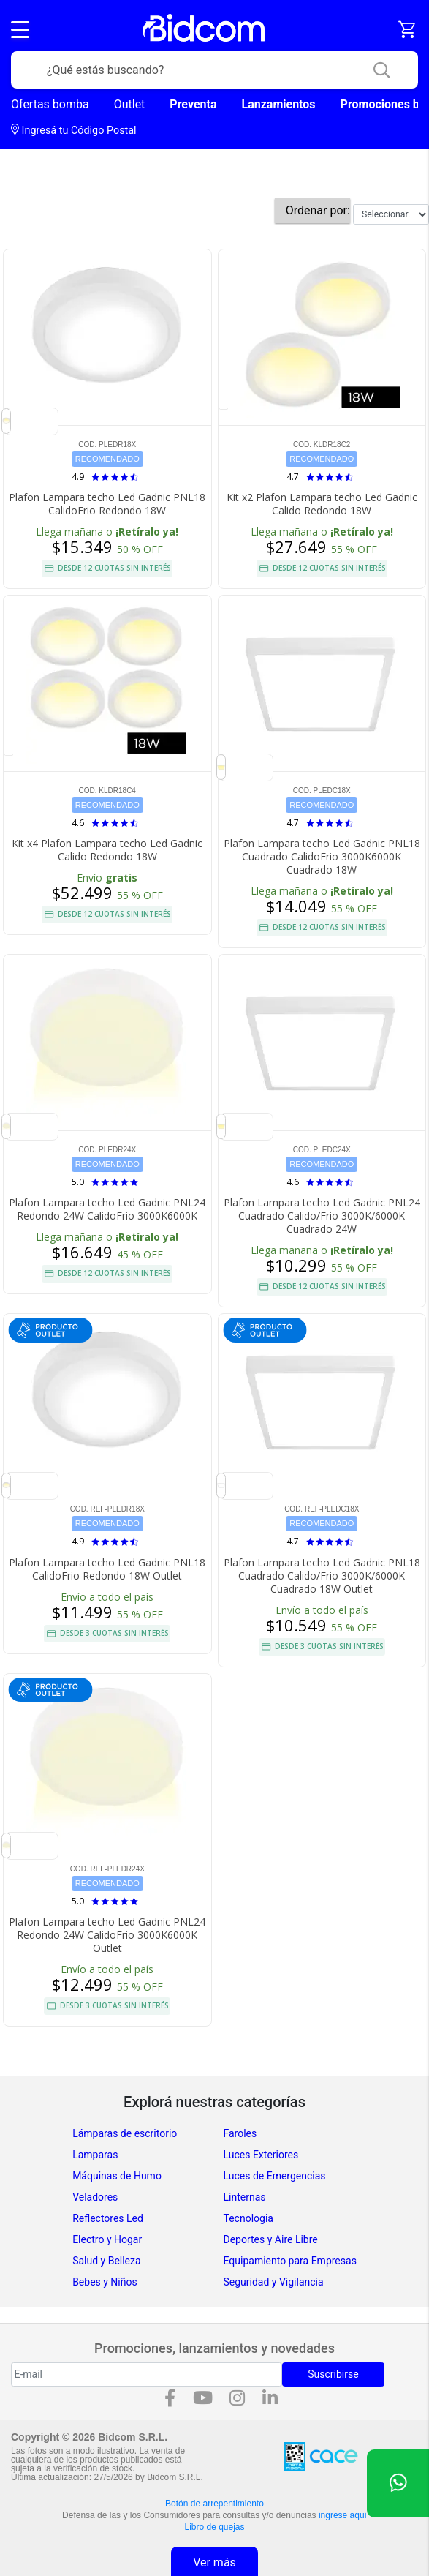 The image size is (429, 2576). What do you see at coordinates (107, 2239) in the screenshot?
I see `Electro y Hogar` at bounding box center [107, 2239].